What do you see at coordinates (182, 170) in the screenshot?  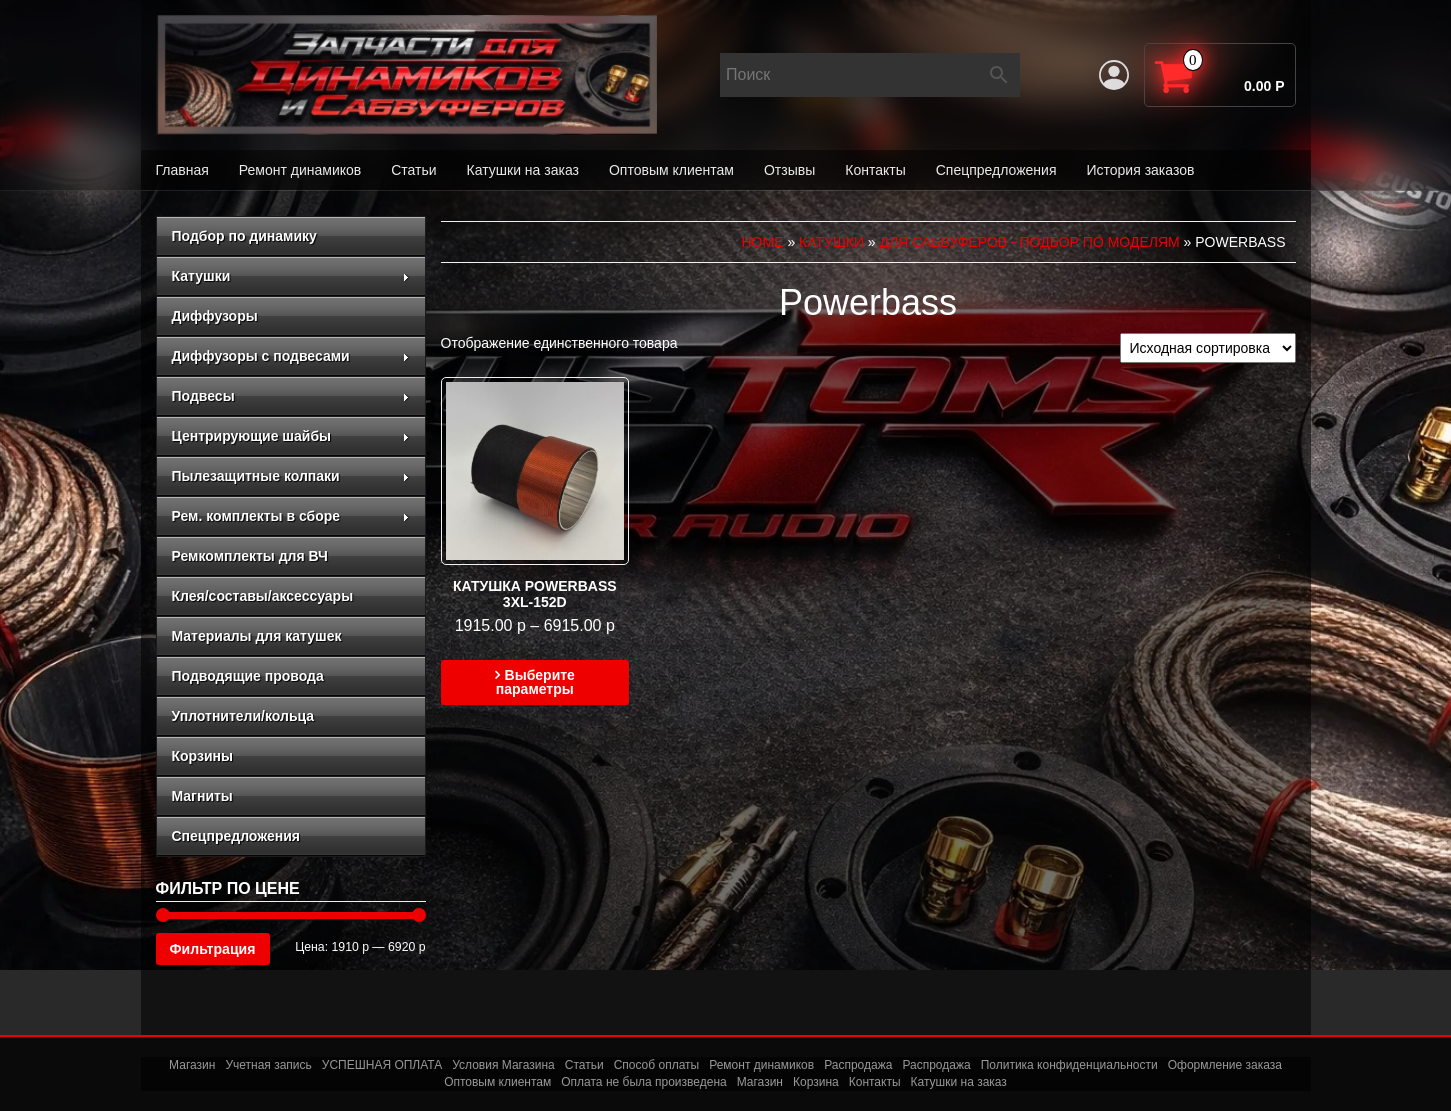 I see `Главная` at bounding box center [182, 170].